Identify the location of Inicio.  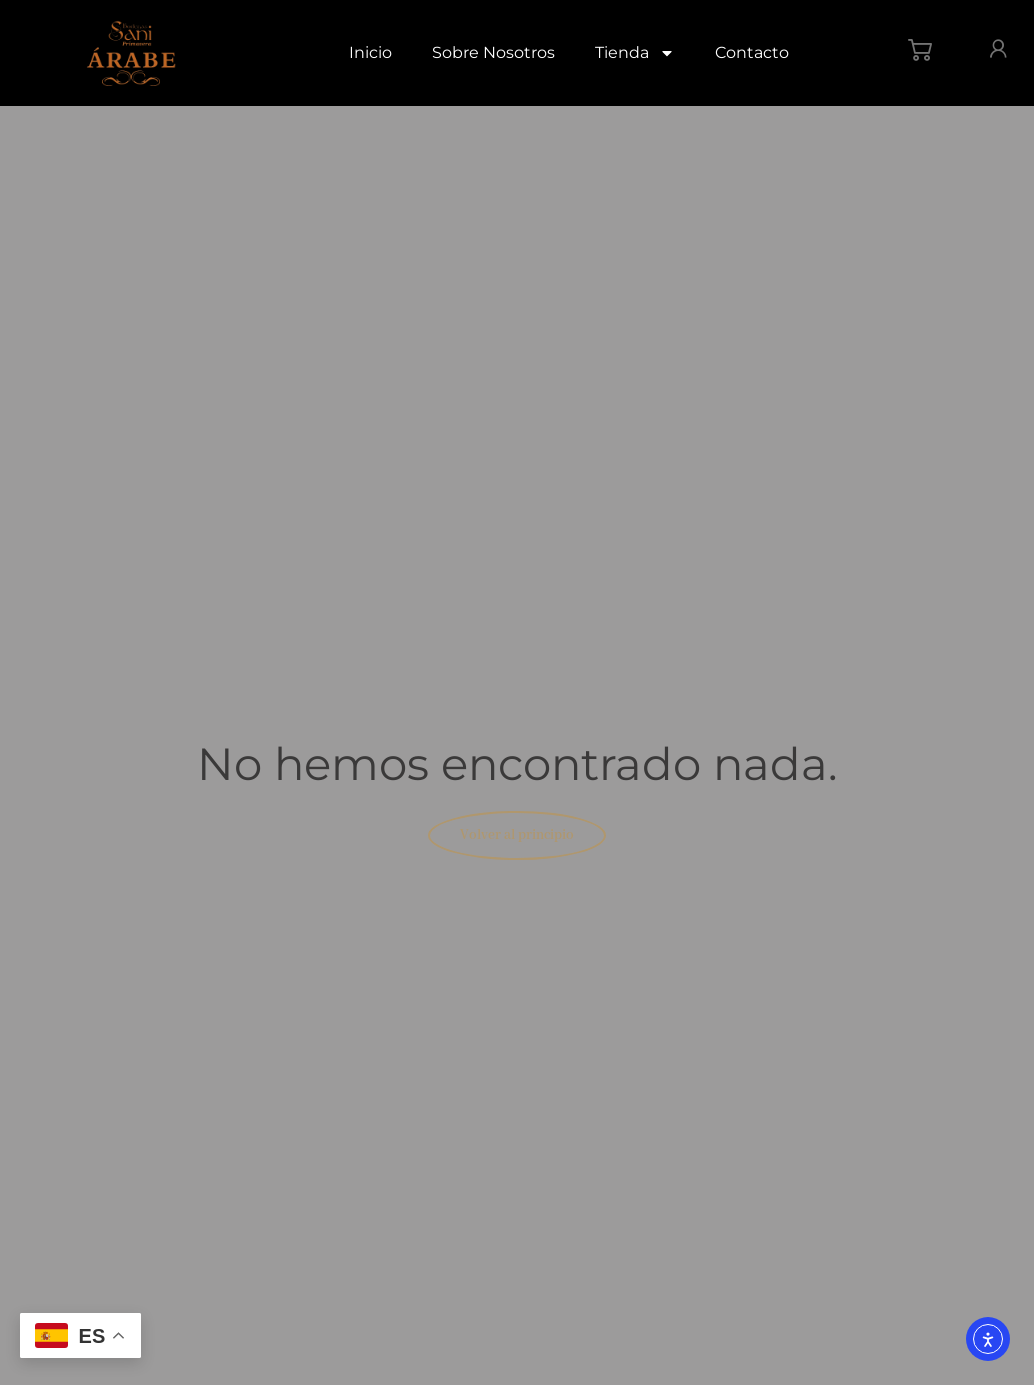
(370, 52).